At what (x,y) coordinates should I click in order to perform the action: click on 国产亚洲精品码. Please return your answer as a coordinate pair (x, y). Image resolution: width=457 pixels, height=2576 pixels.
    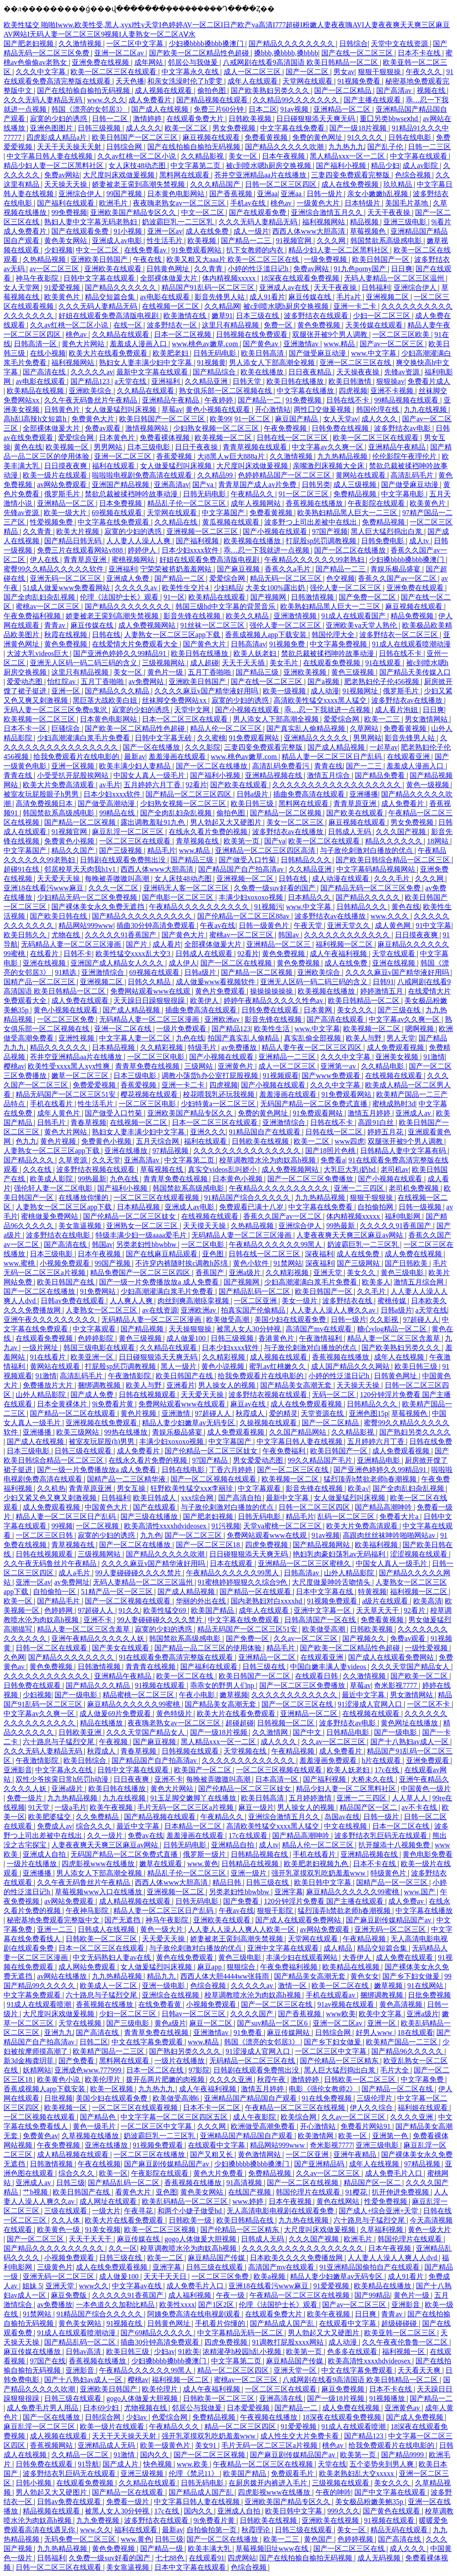
    Looking at the image, I should click on (320, 2164).